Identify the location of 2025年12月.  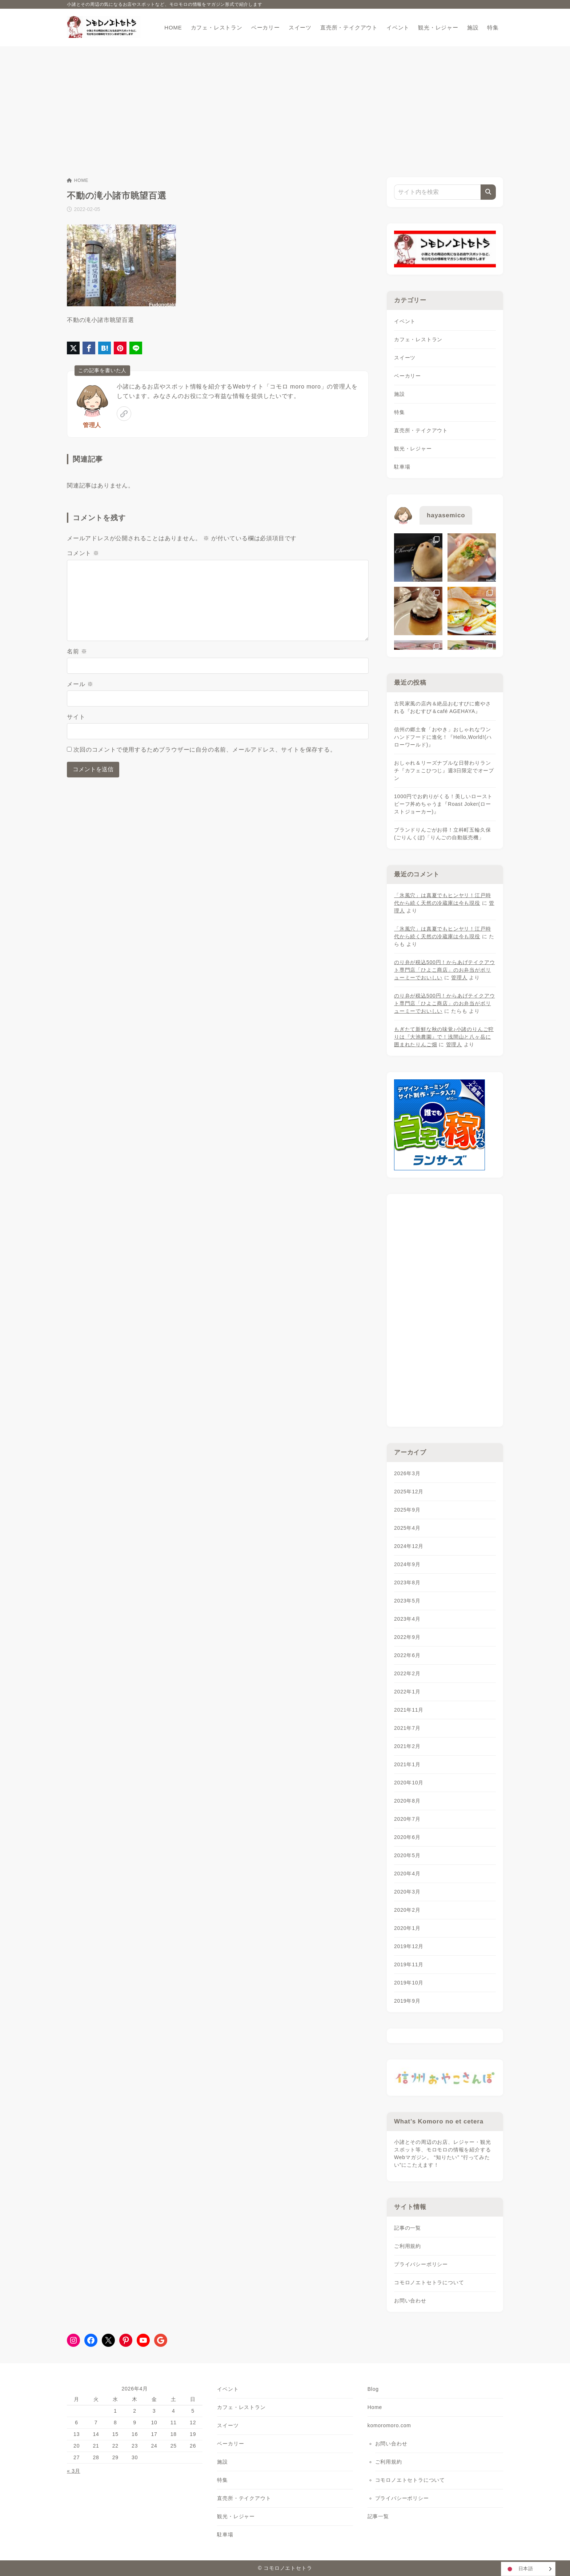
(409, 1491).